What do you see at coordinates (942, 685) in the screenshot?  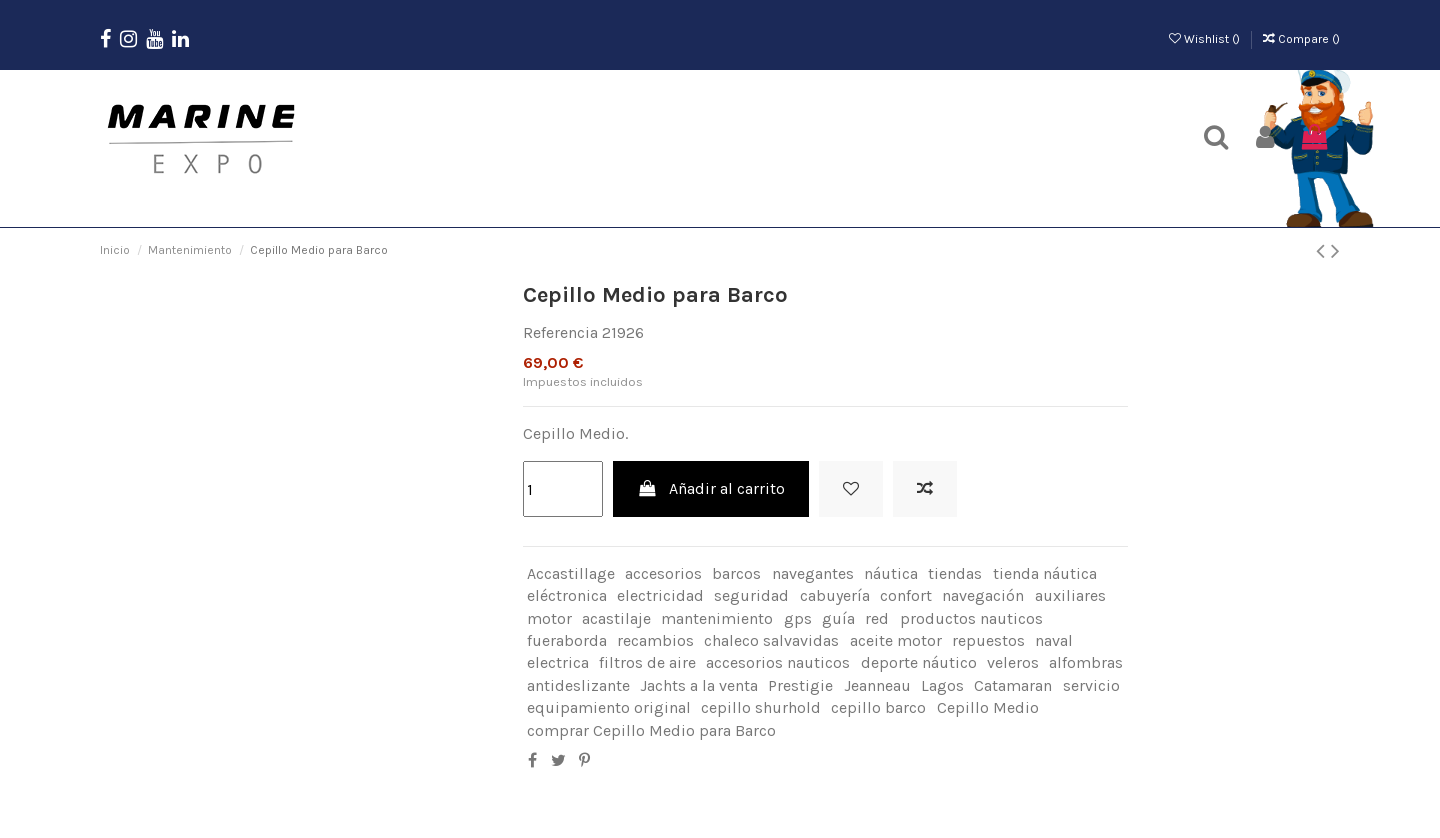 I see `Lagos` at bounding box center [942, 685].